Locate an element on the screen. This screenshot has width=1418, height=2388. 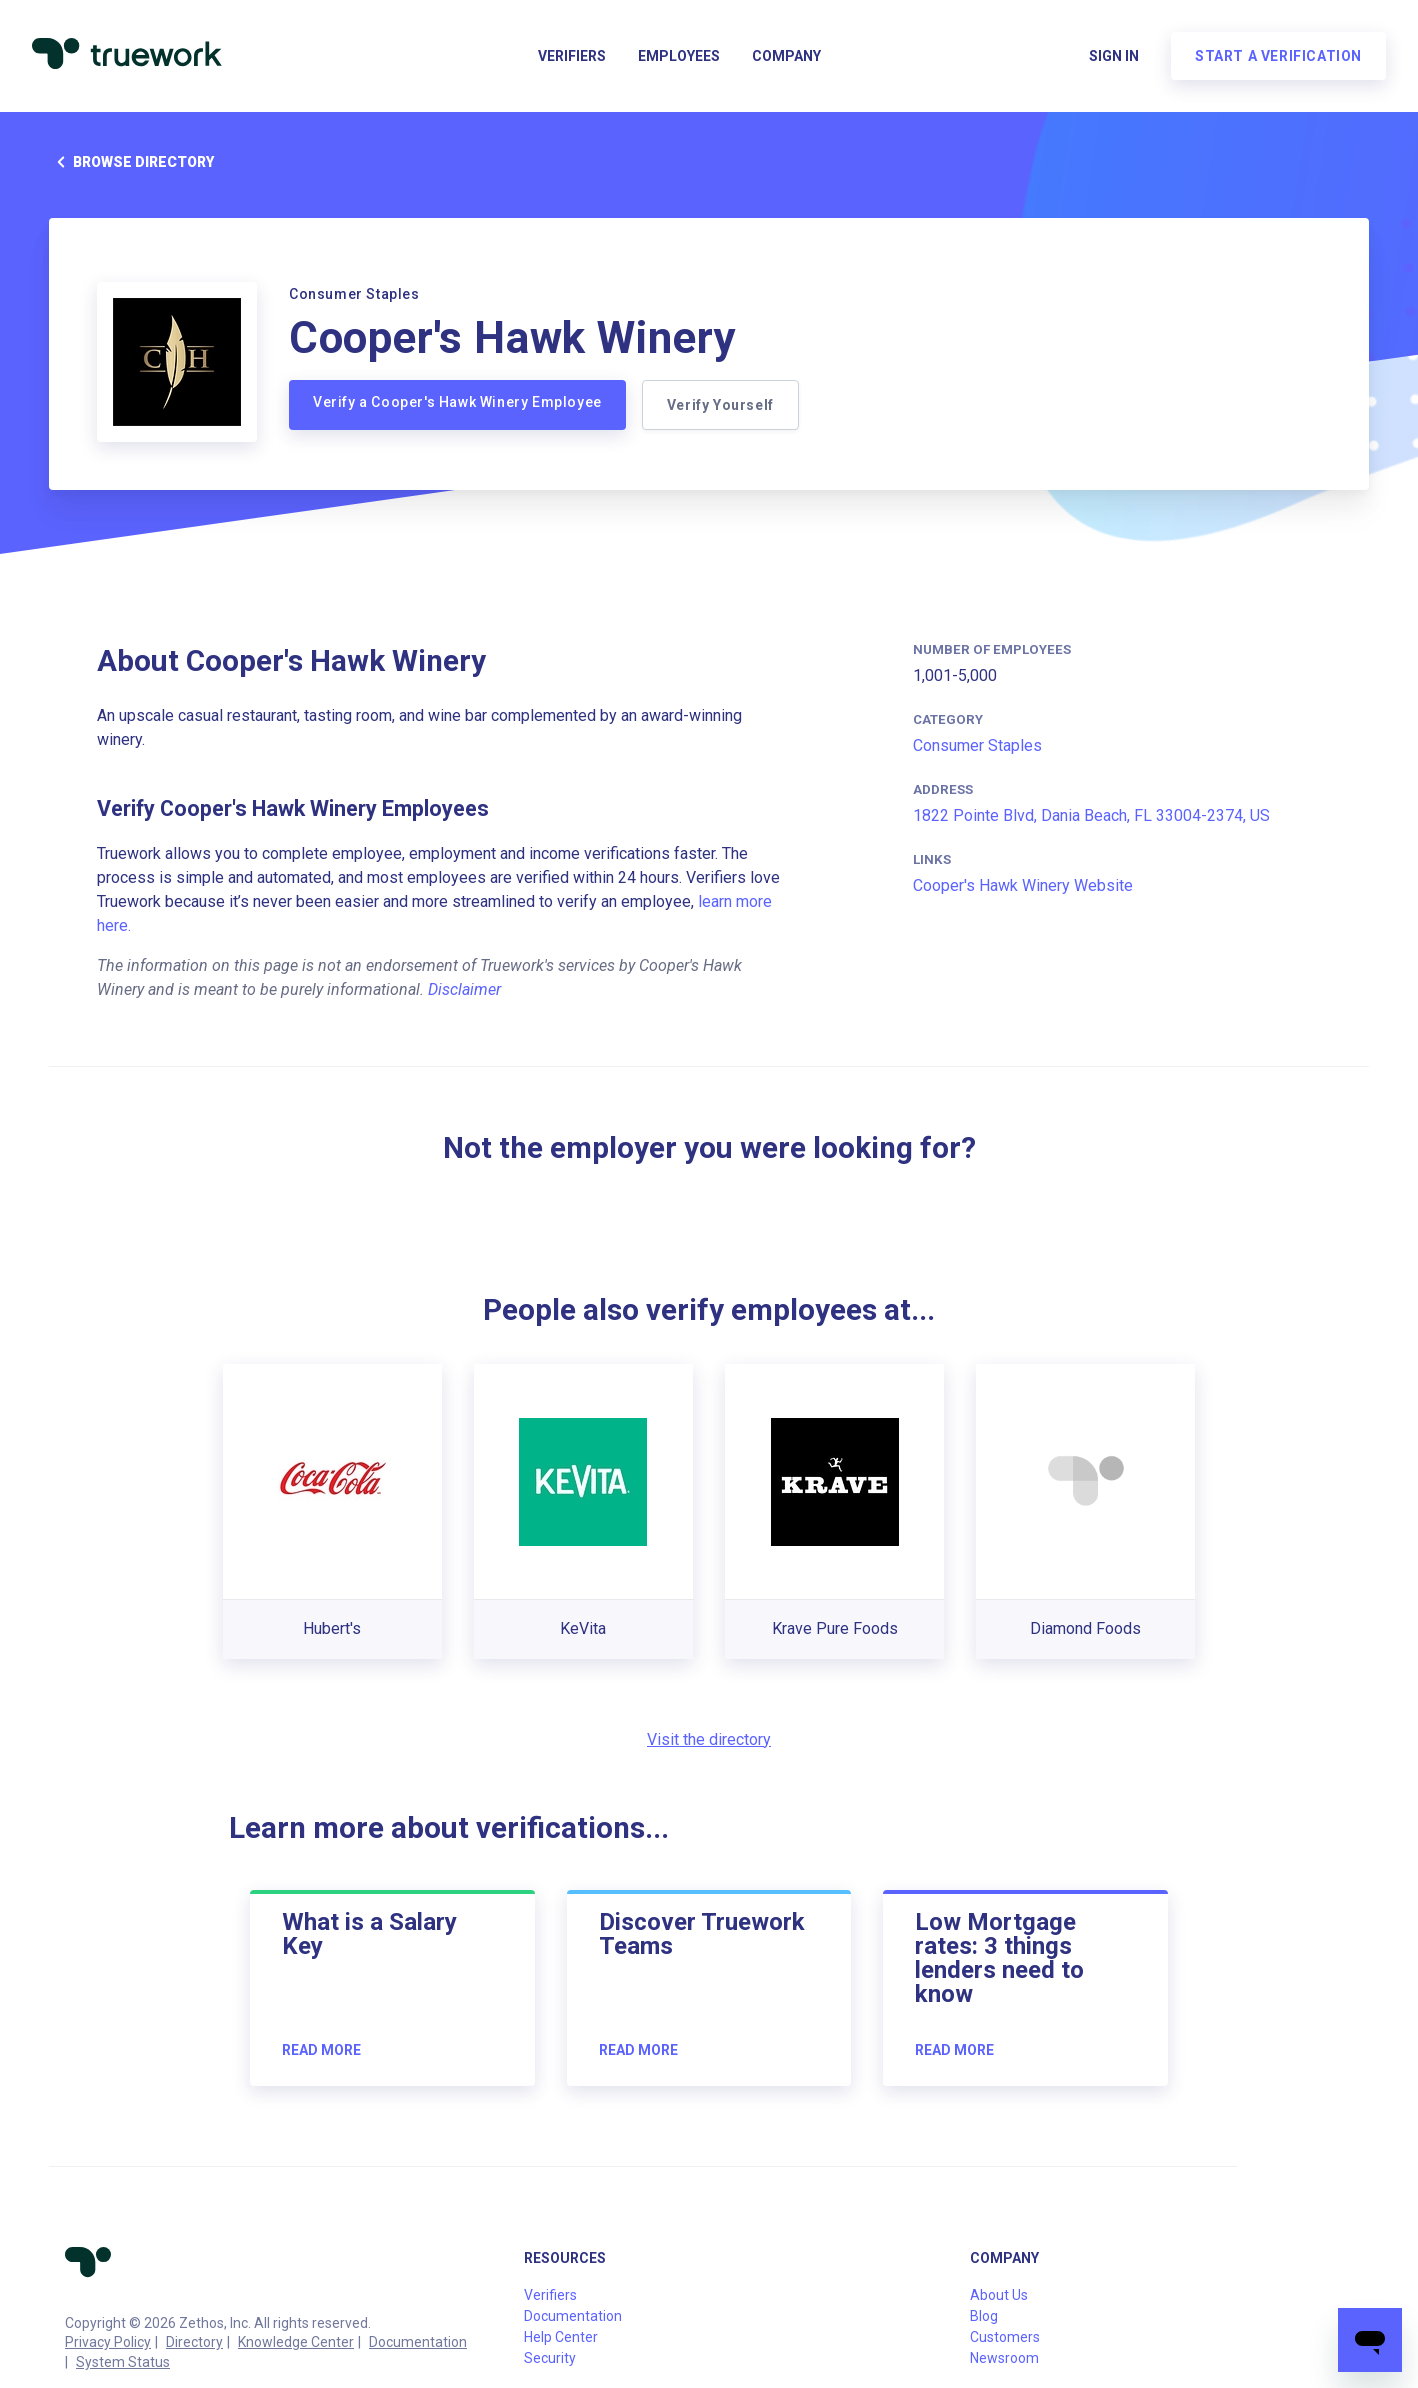
Verify Yourself is located at coordinates (720, 405).